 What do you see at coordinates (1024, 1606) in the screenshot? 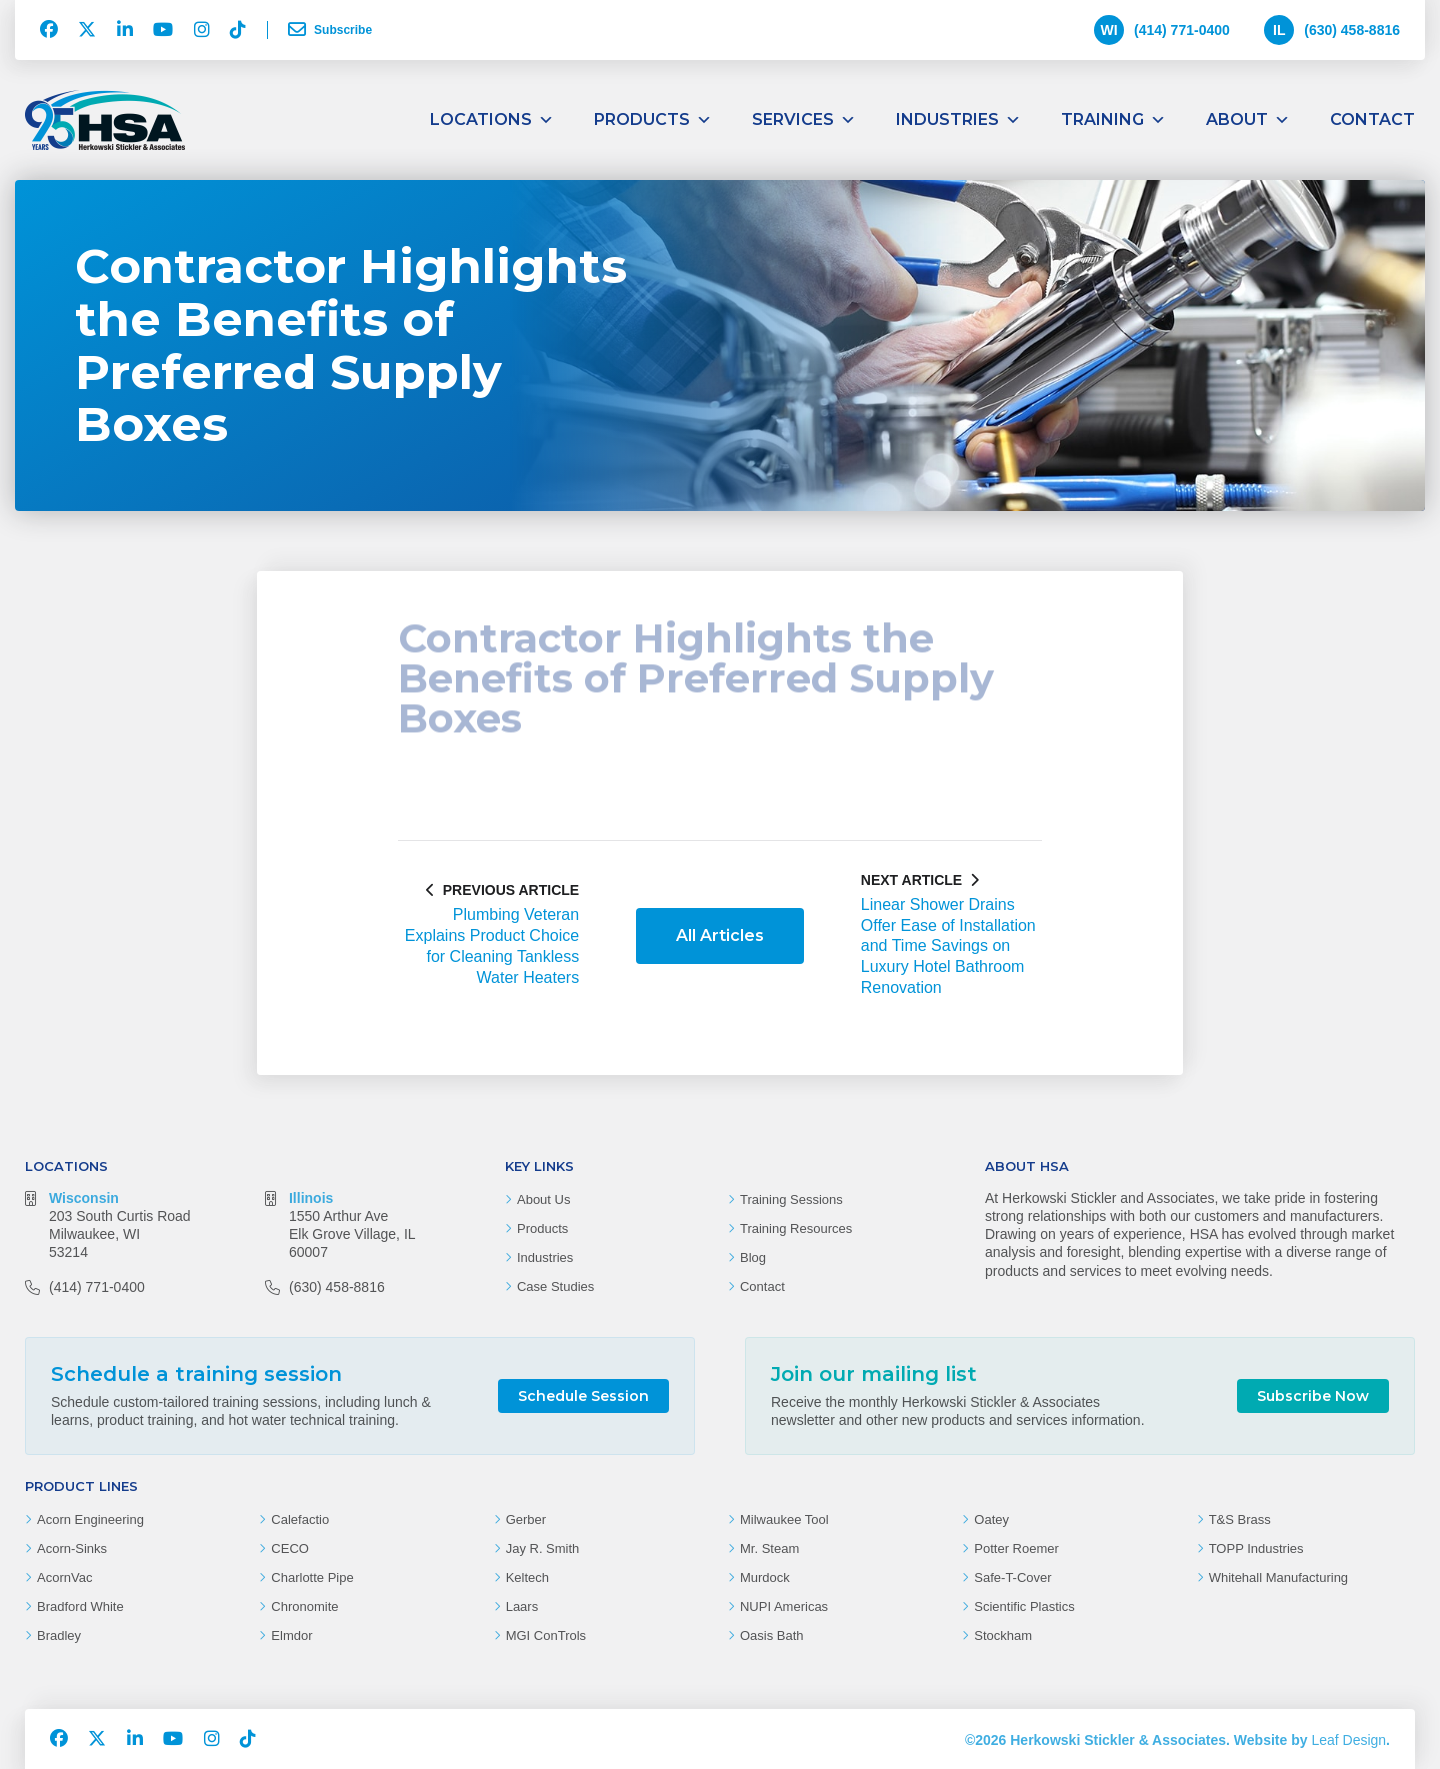
I see `Scientific Plastics` at bounding box center [1024, 1606].